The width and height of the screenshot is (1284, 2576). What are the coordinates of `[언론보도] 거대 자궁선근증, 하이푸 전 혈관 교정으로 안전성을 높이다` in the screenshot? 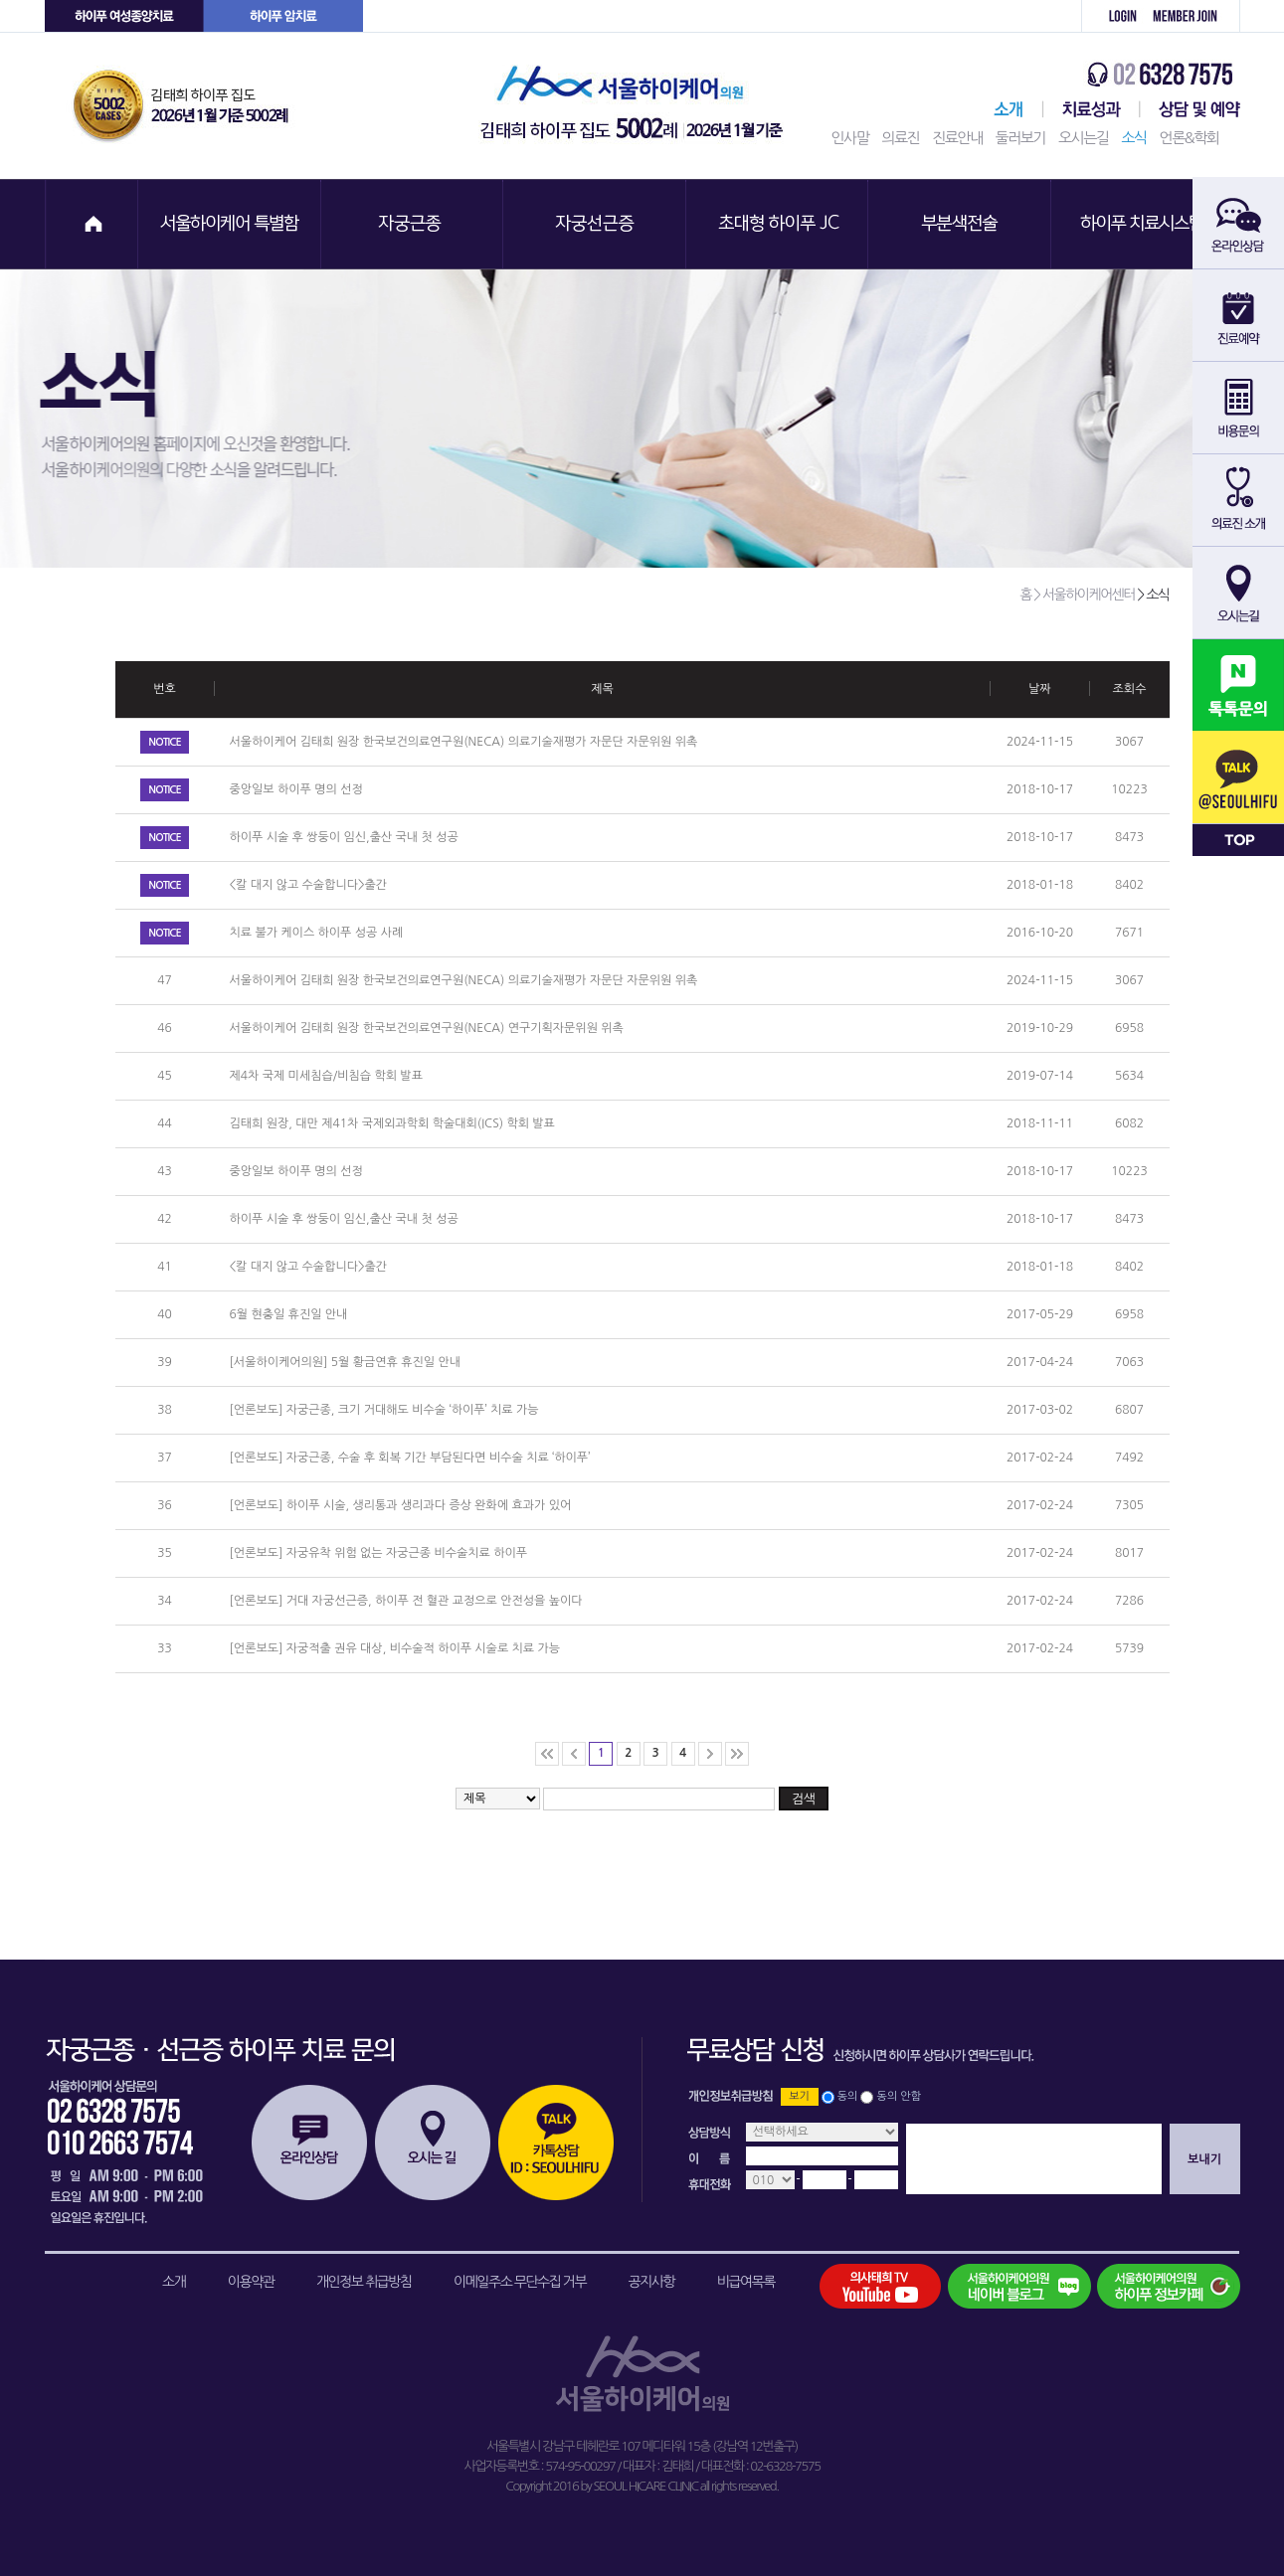 It's located at (406, 1601).